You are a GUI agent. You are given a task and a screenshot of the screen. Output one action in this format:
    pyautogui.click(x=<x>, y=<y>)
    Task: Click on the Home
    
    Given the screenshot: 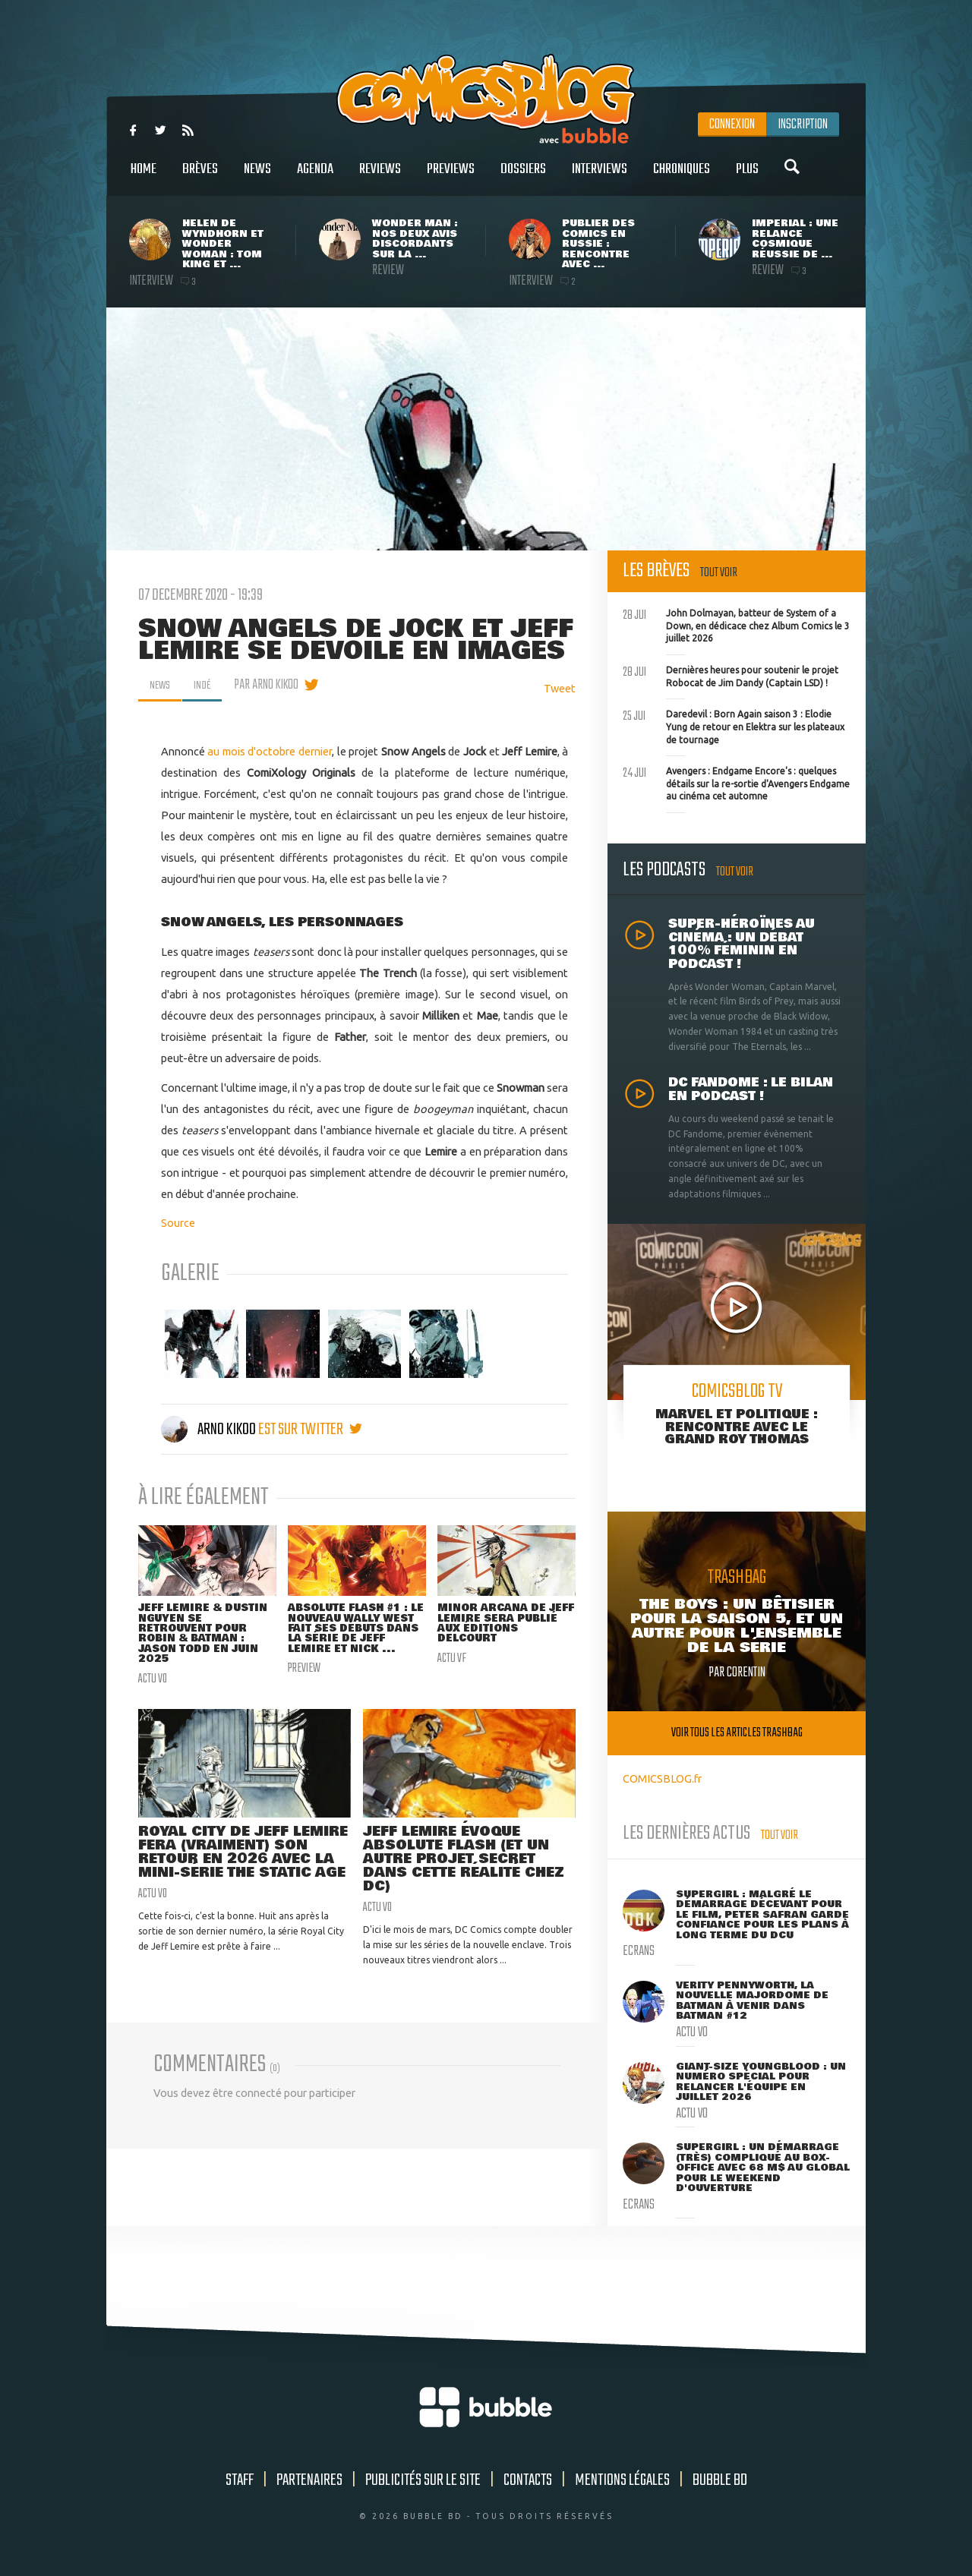 What is the action you would take?
    pyautogui.click(x=143, y=177)
    